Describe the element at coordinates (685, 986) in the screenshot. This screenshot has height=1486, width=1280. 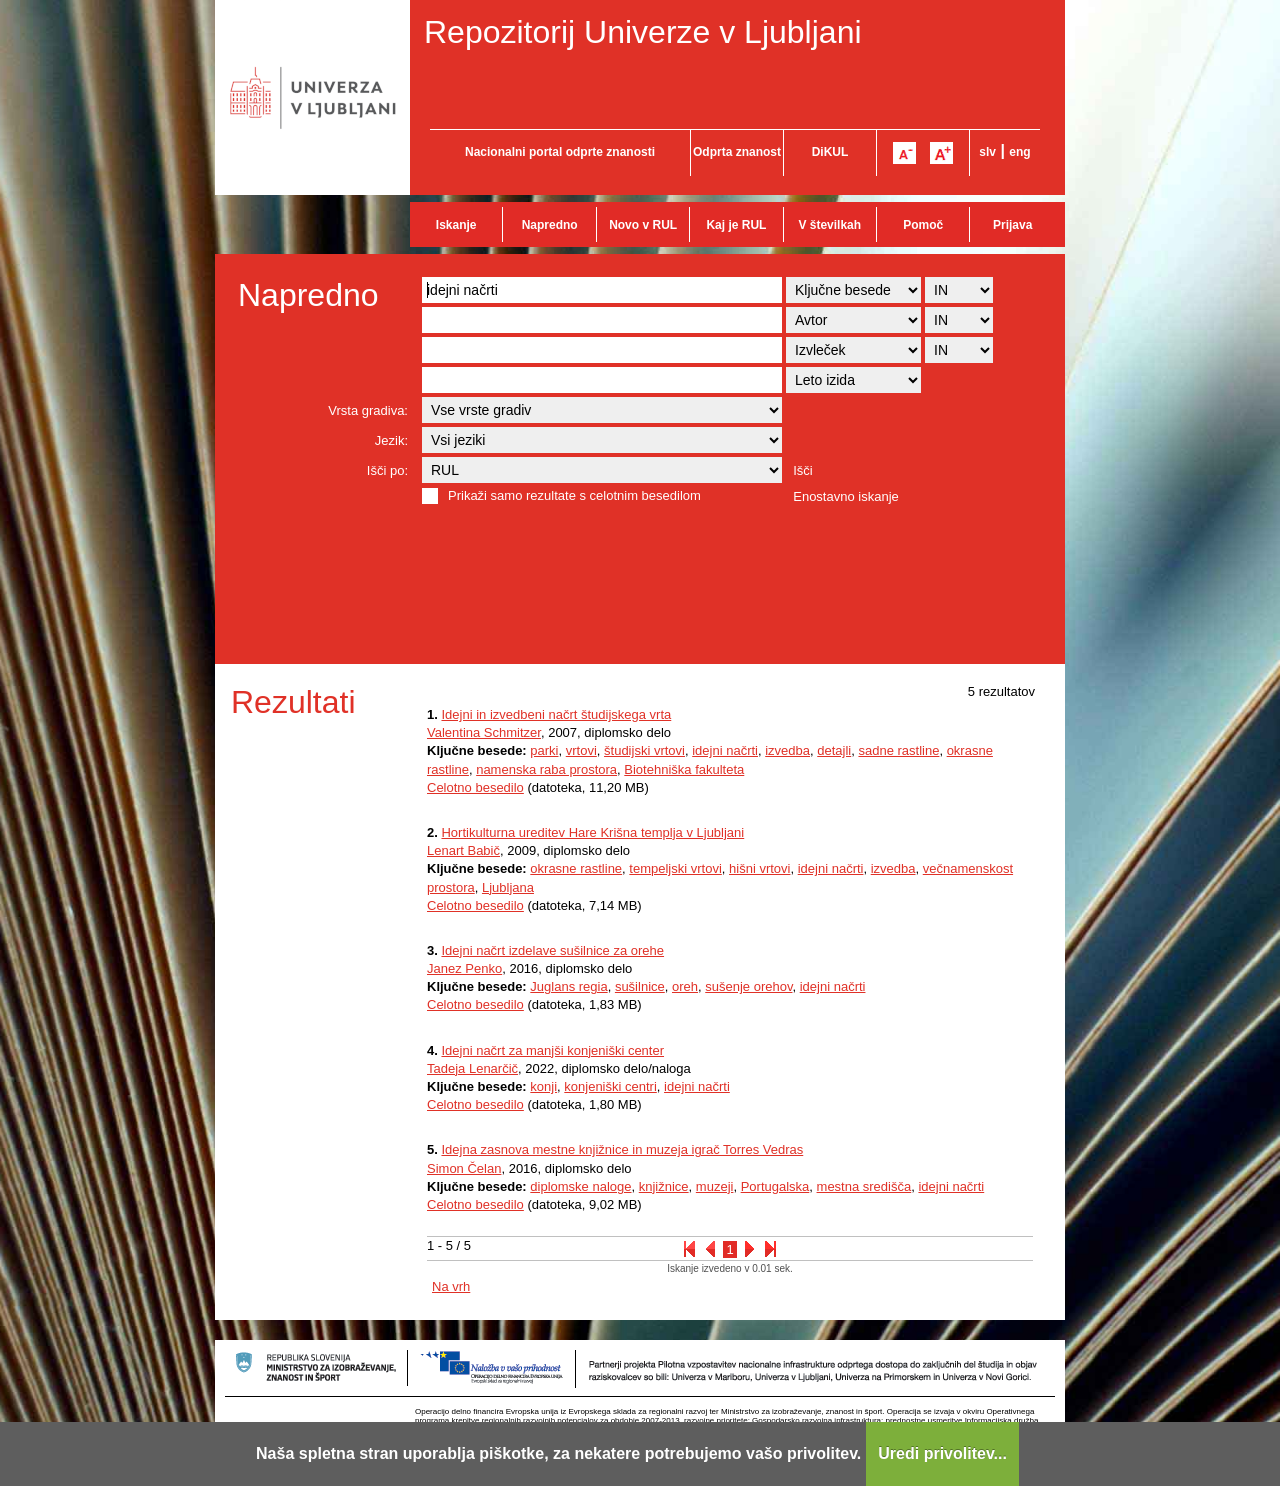
I see `oreh` at that location.